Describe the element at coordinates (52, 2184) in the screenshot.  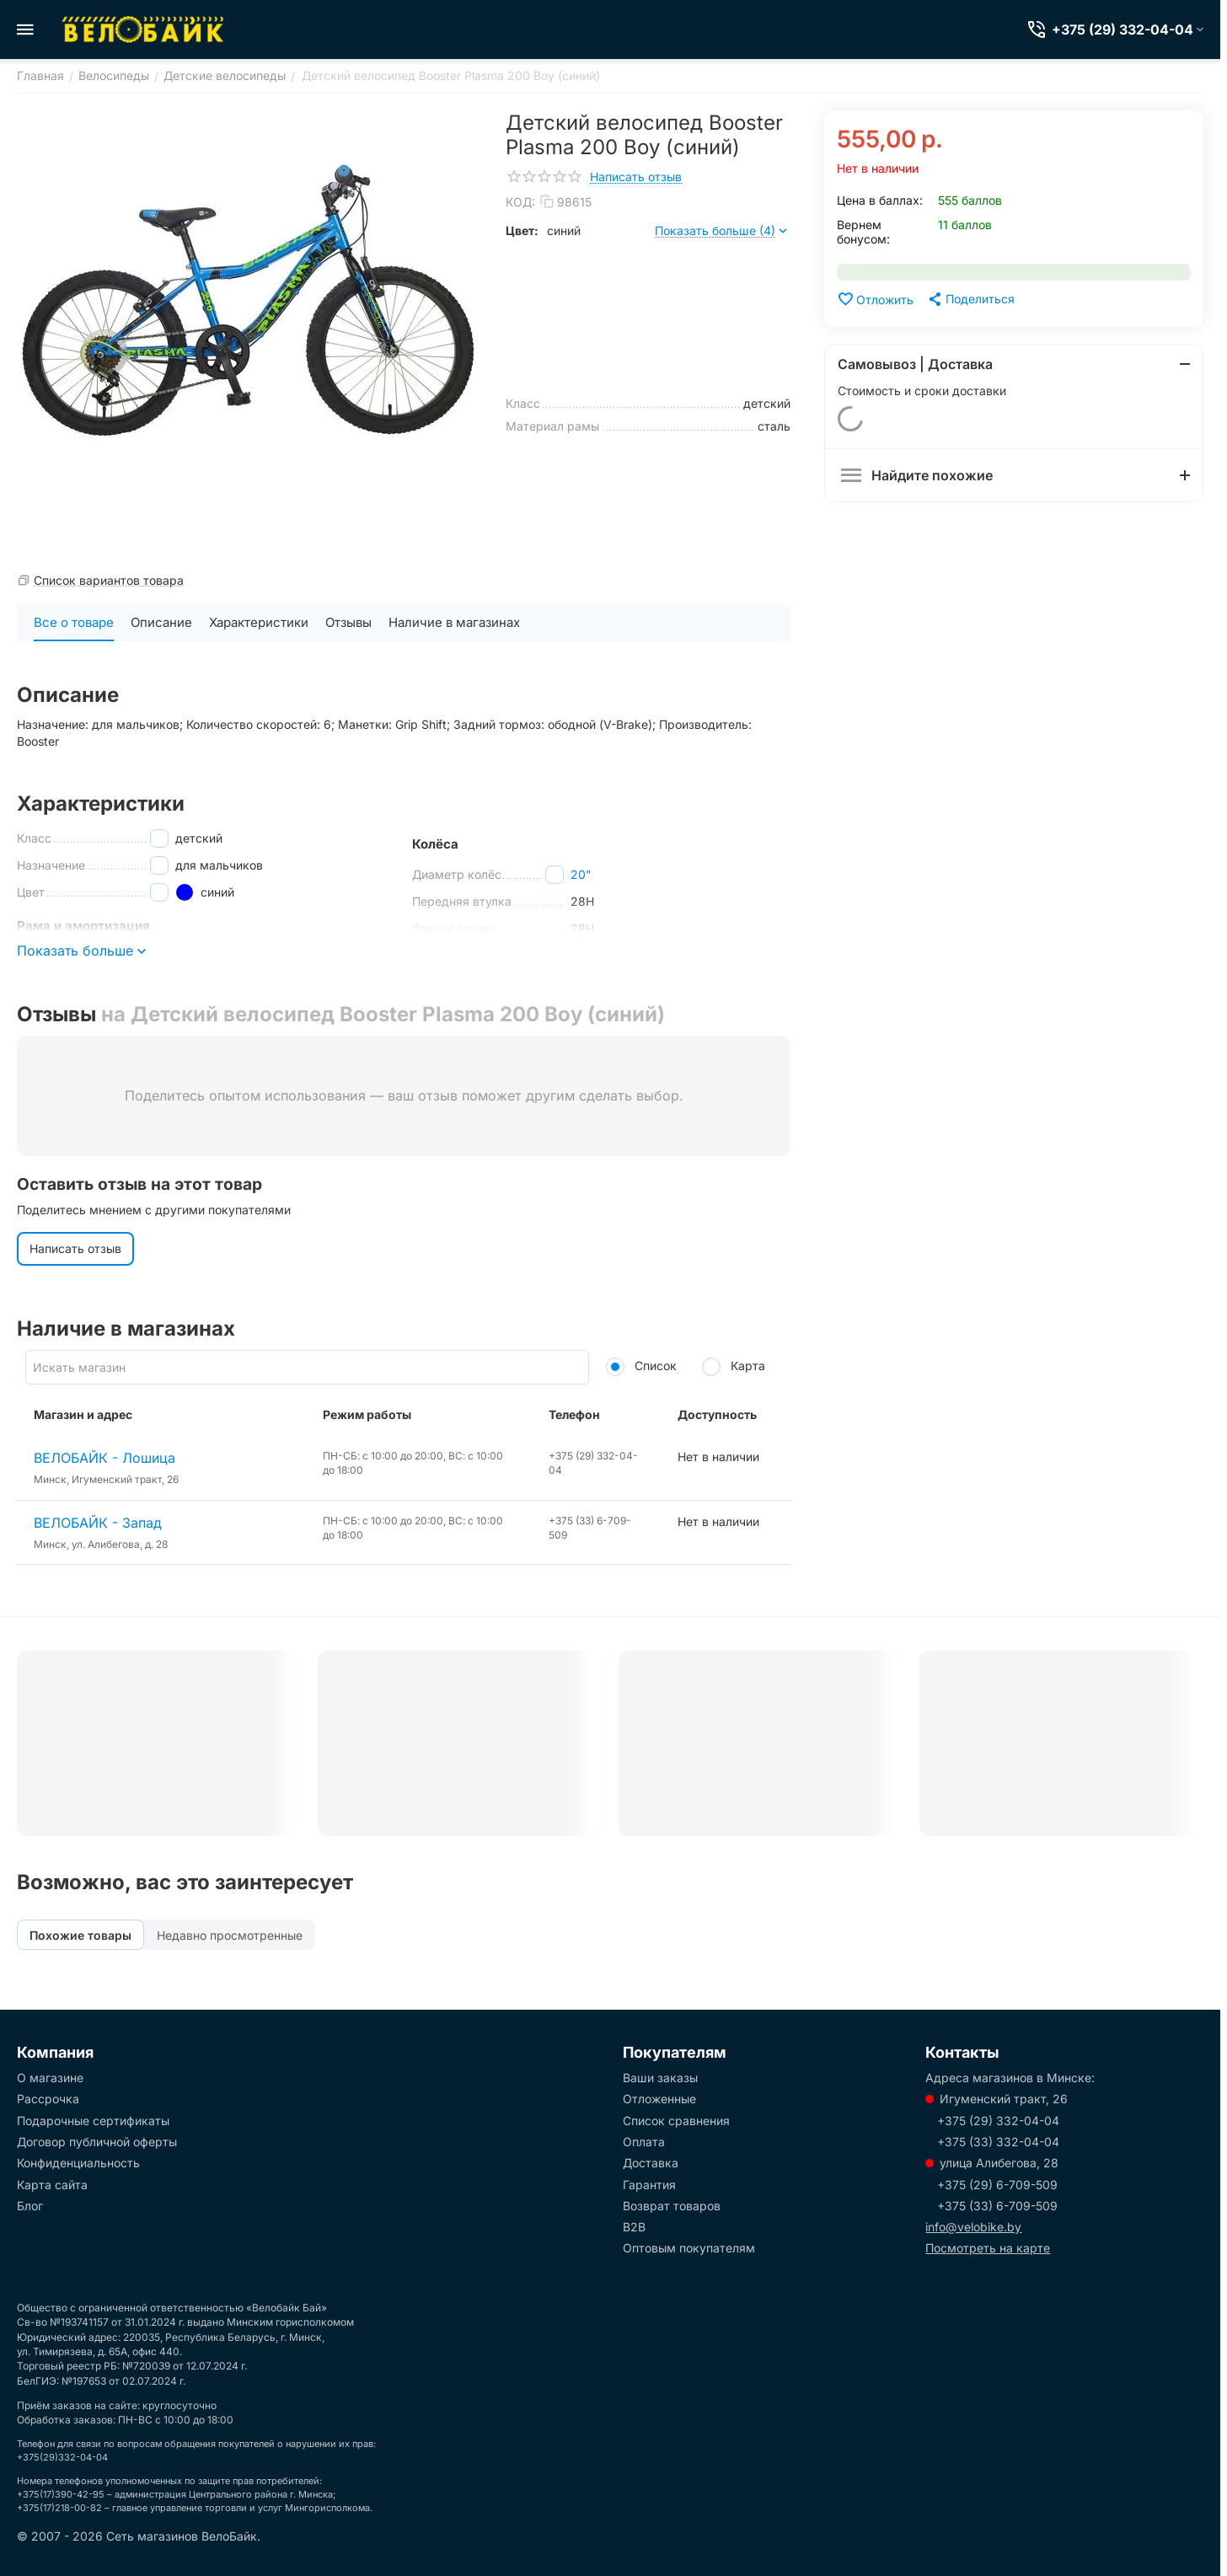
I see `Карта сайта` at that location.